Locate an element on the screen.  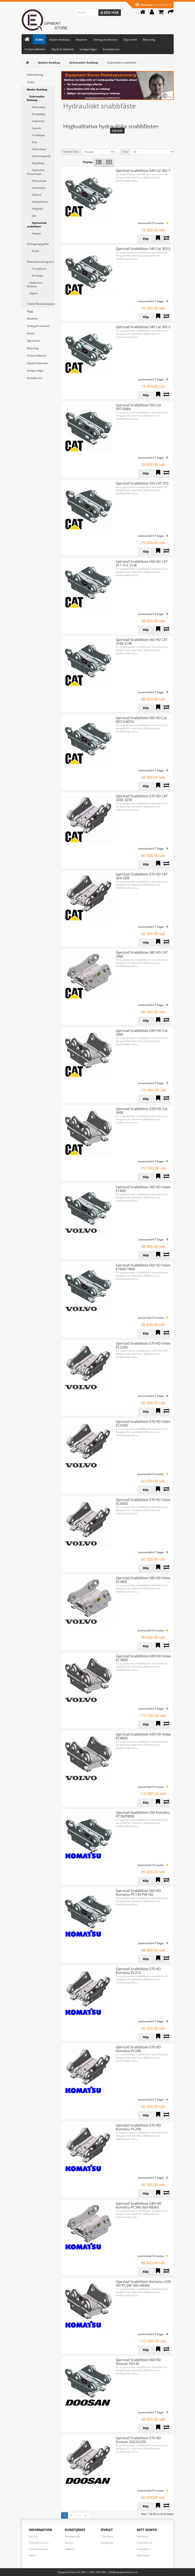
Olja & Kem is located at coordinates (130, 39).